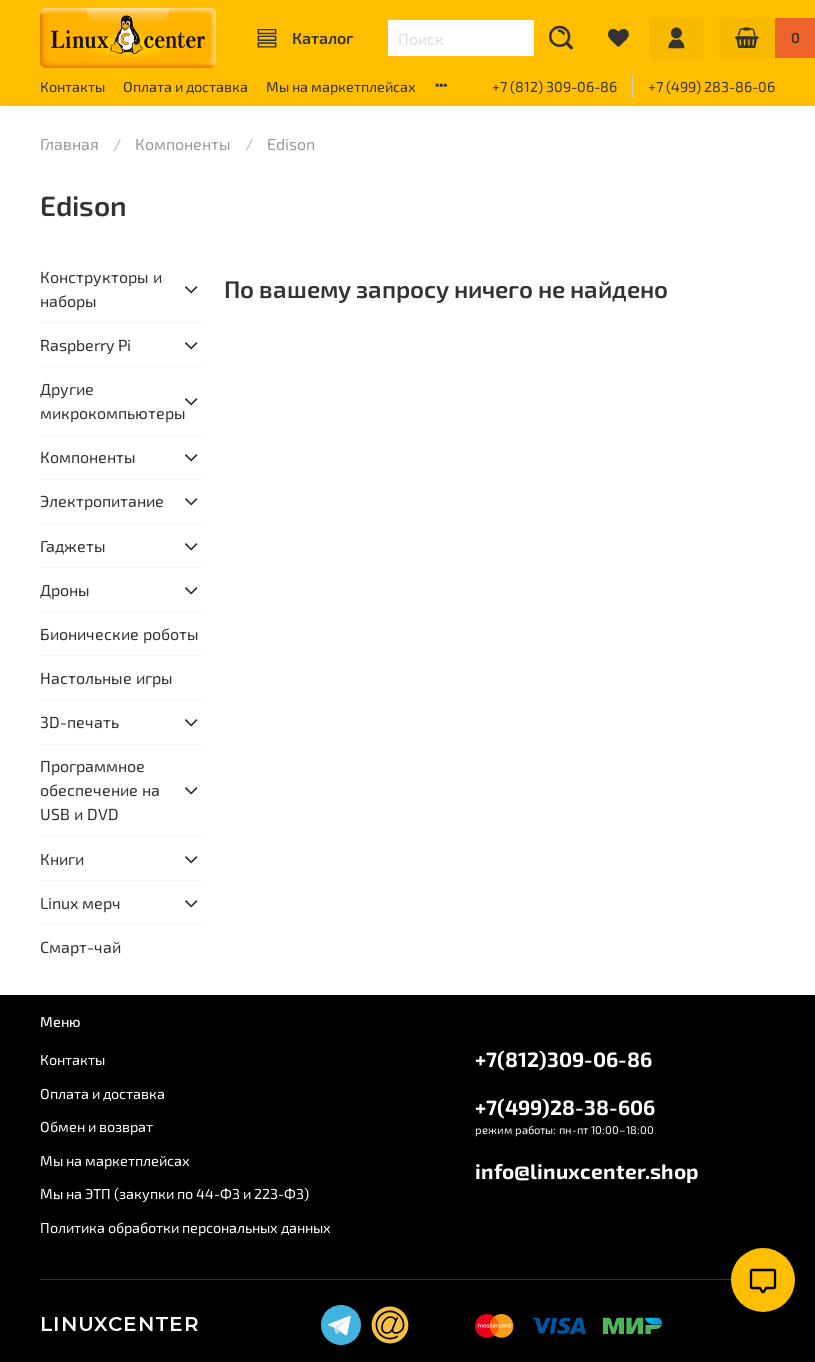 Image resolution: width=815 pixels, height=1362 pixels. I want to click on Смарт-чай, so click(80, 946).